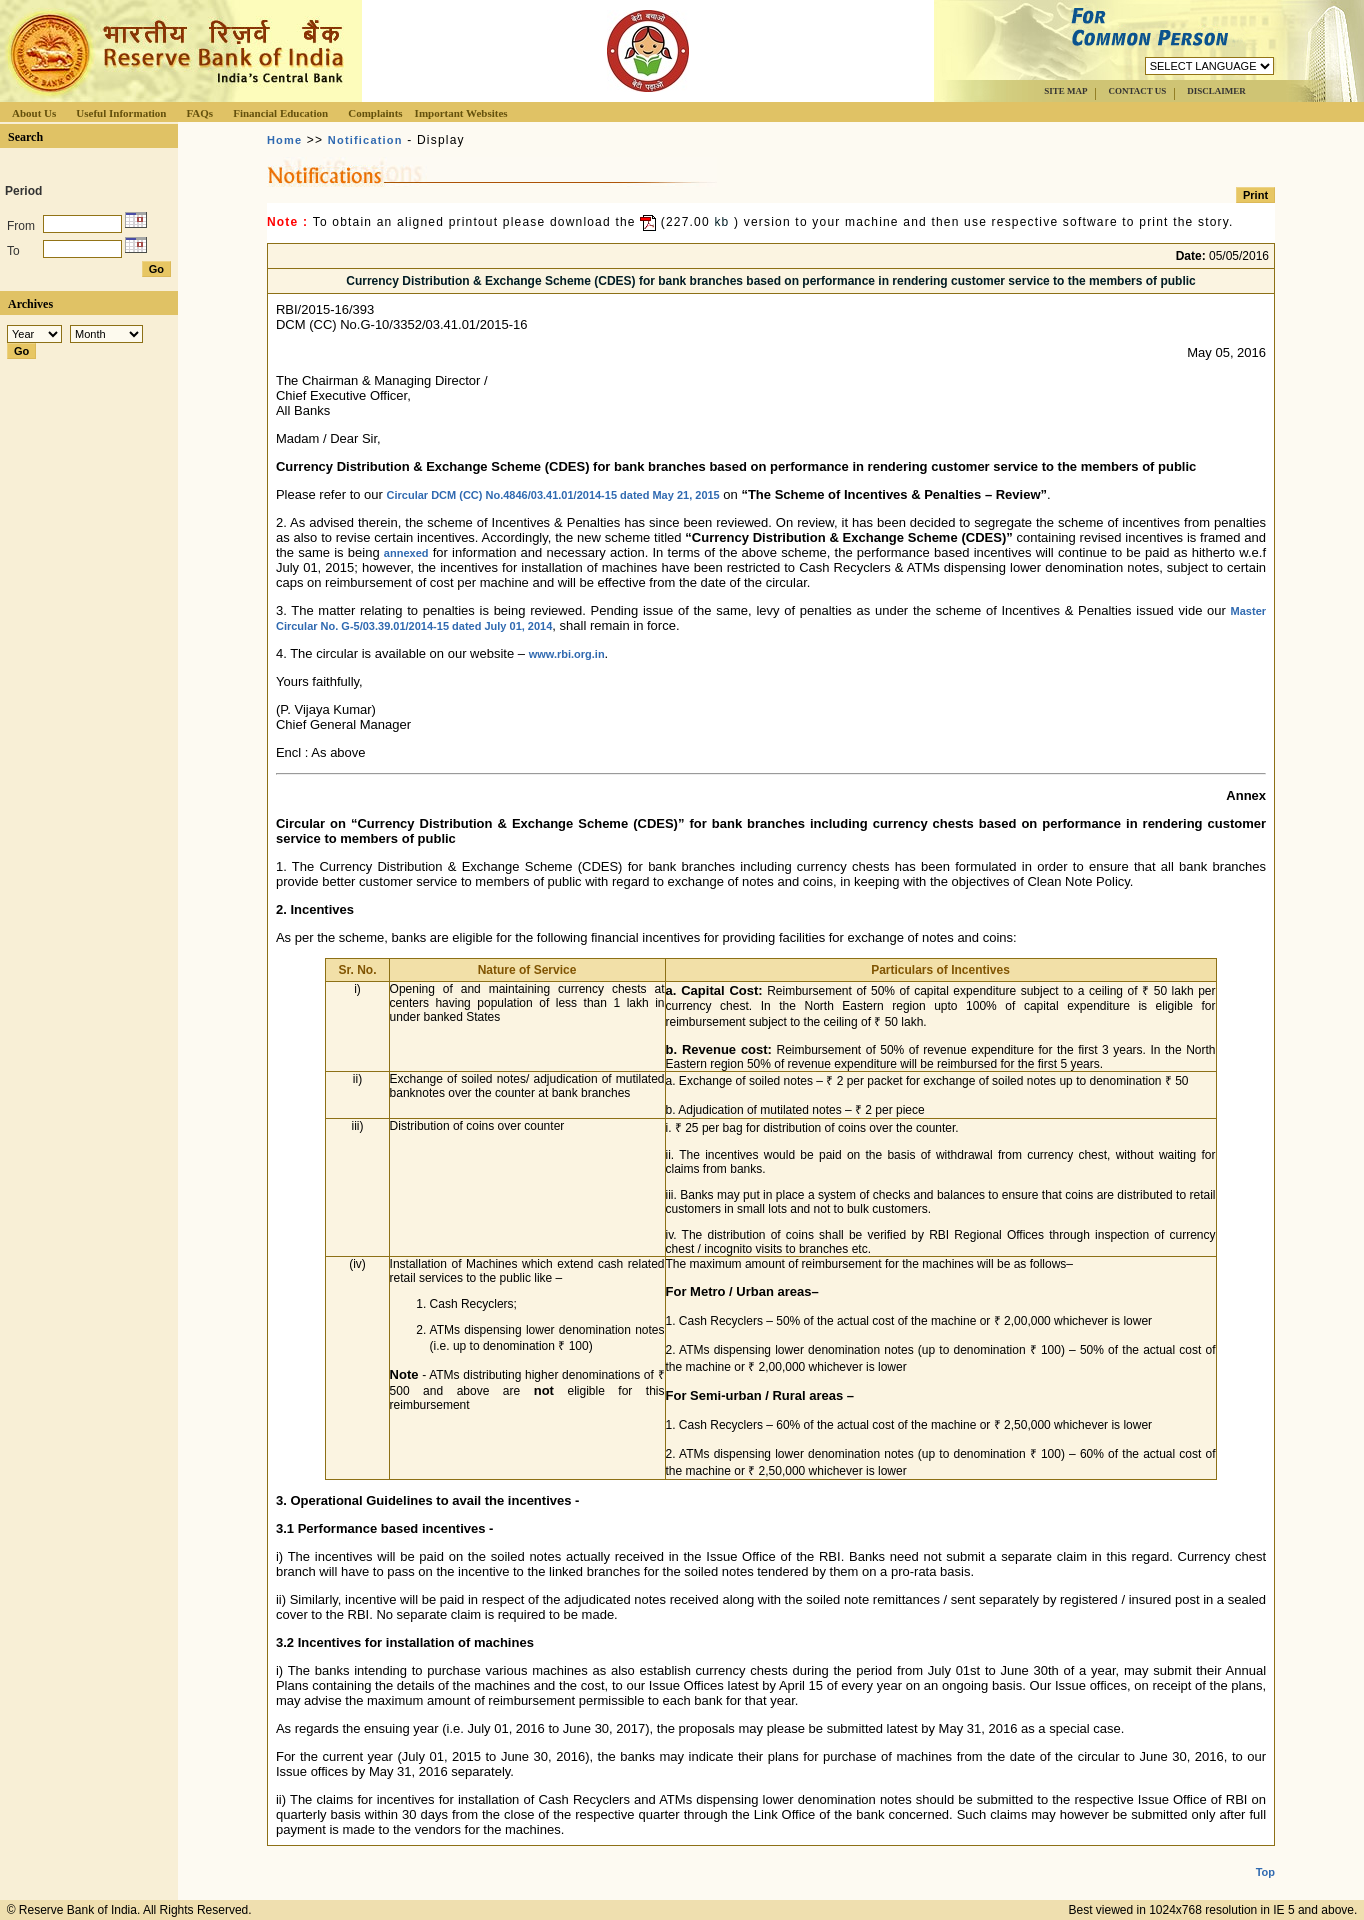 The width and height of the screenshot is (1364, 1920). Describe the element at coordinates (121, 113) in the screenshot. I see `Useful Information` at that location.